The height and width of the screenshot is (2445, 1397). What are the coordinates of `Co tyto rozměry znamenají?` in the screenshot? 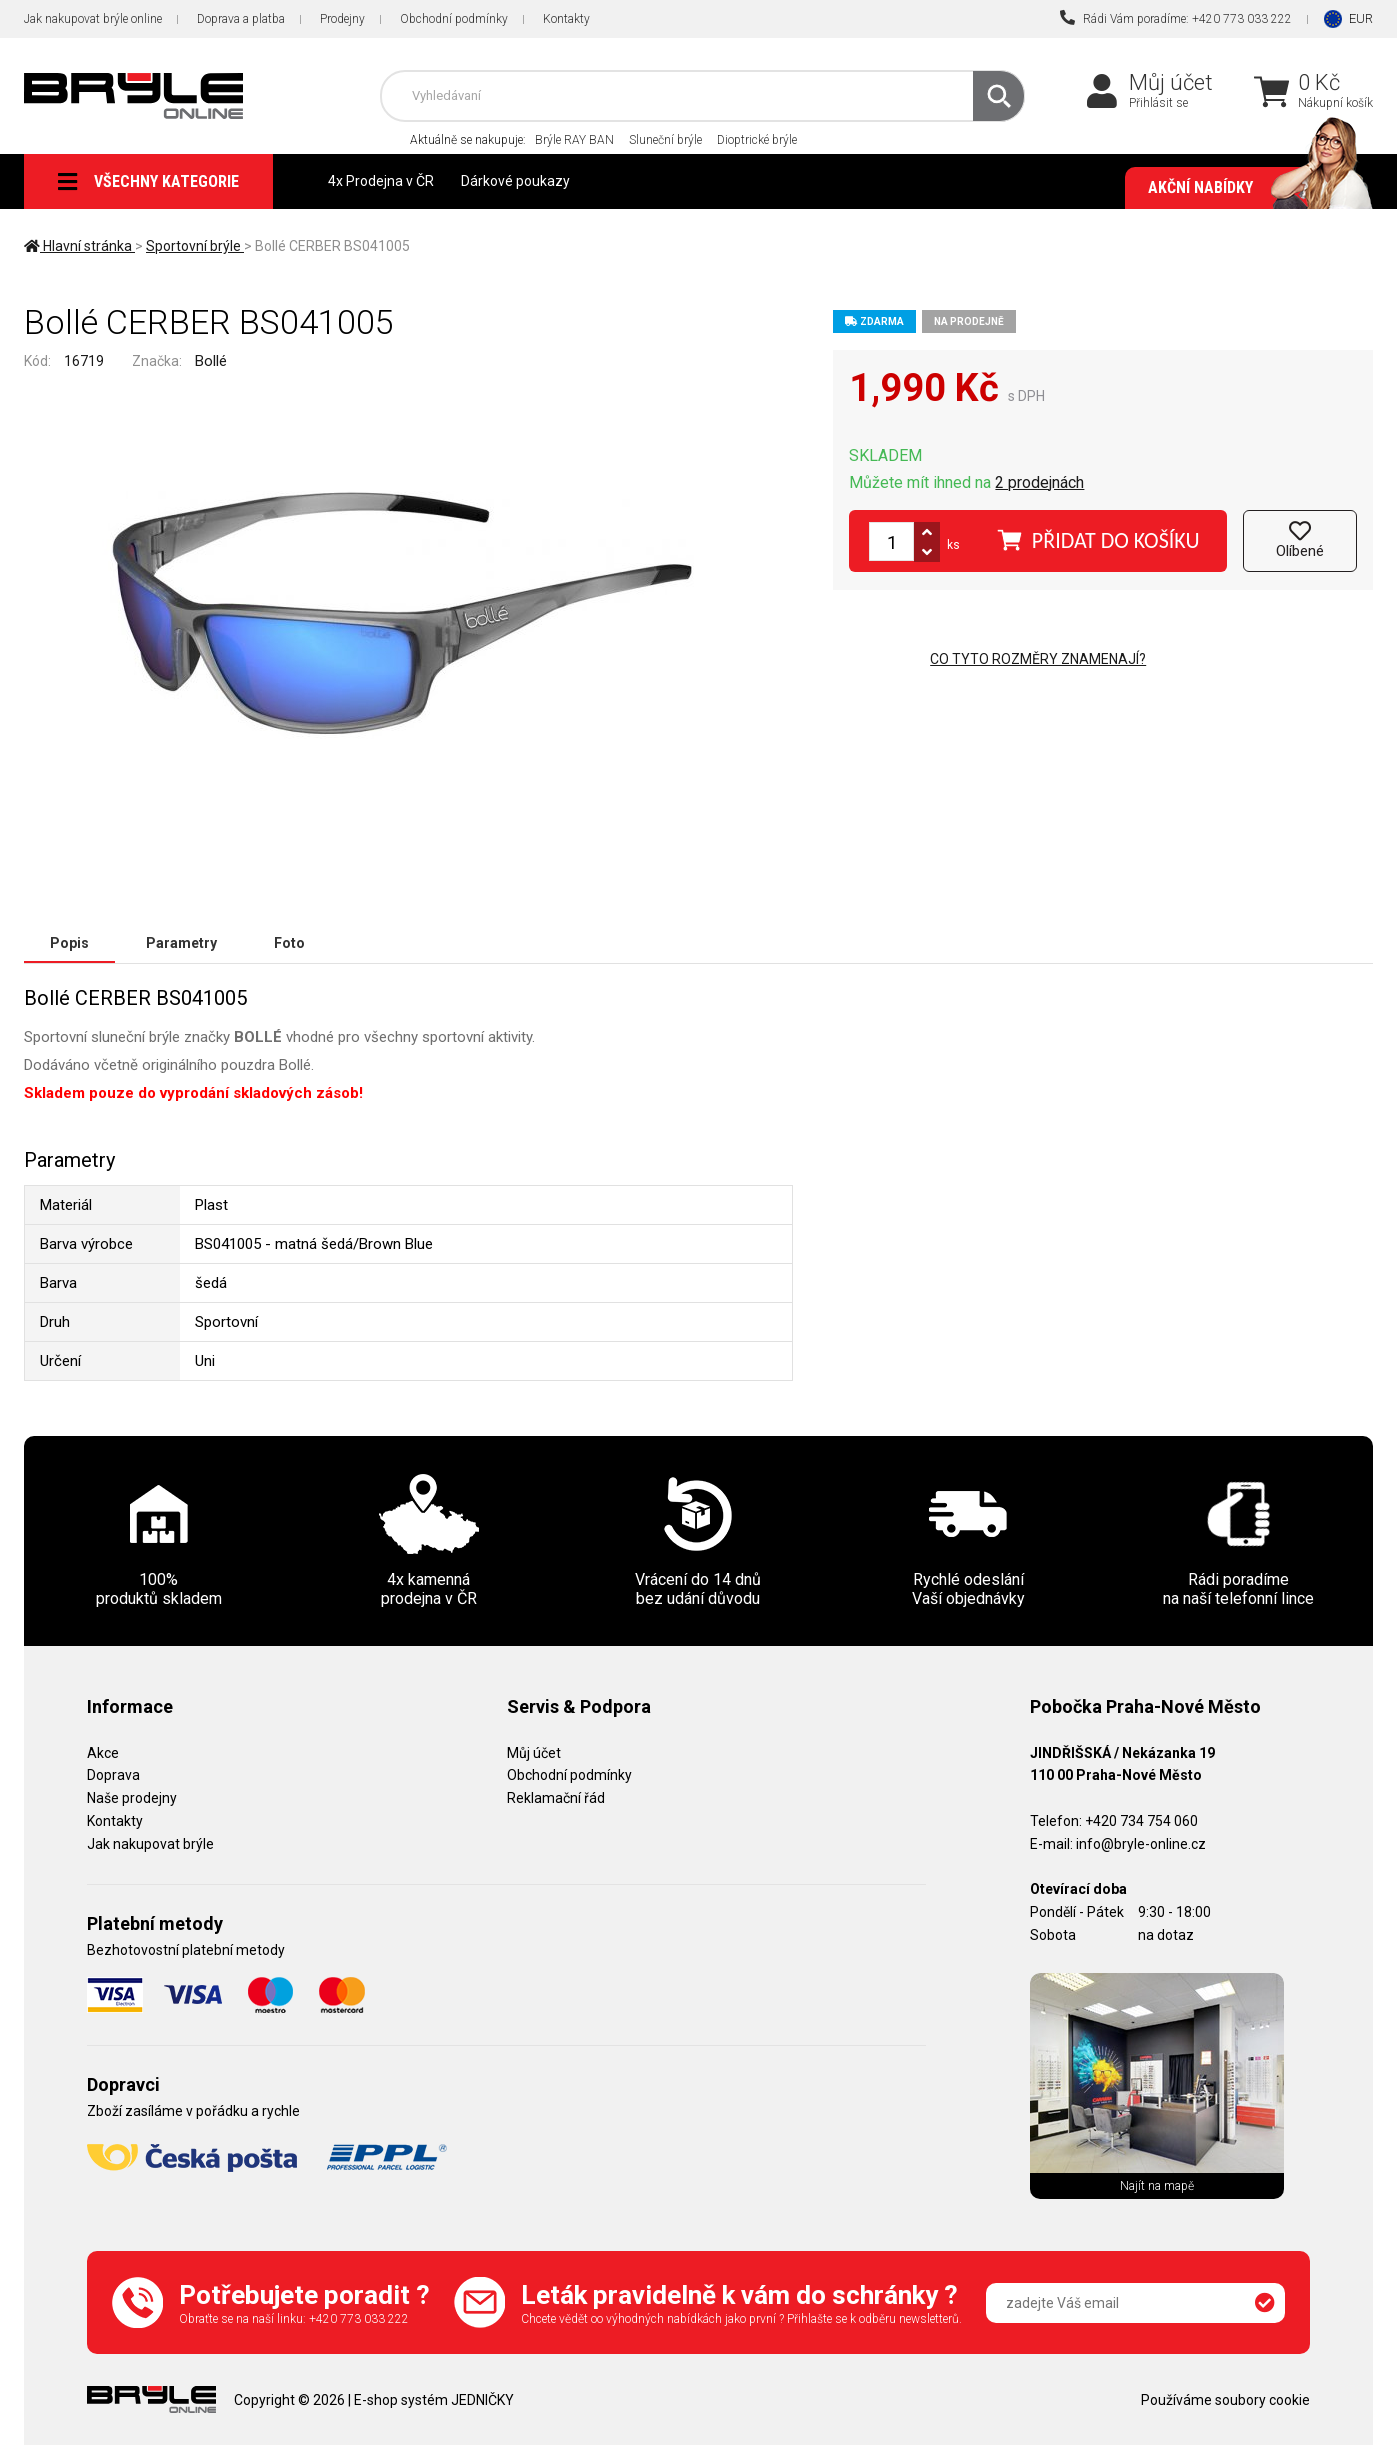 It's located at (1038, 659).